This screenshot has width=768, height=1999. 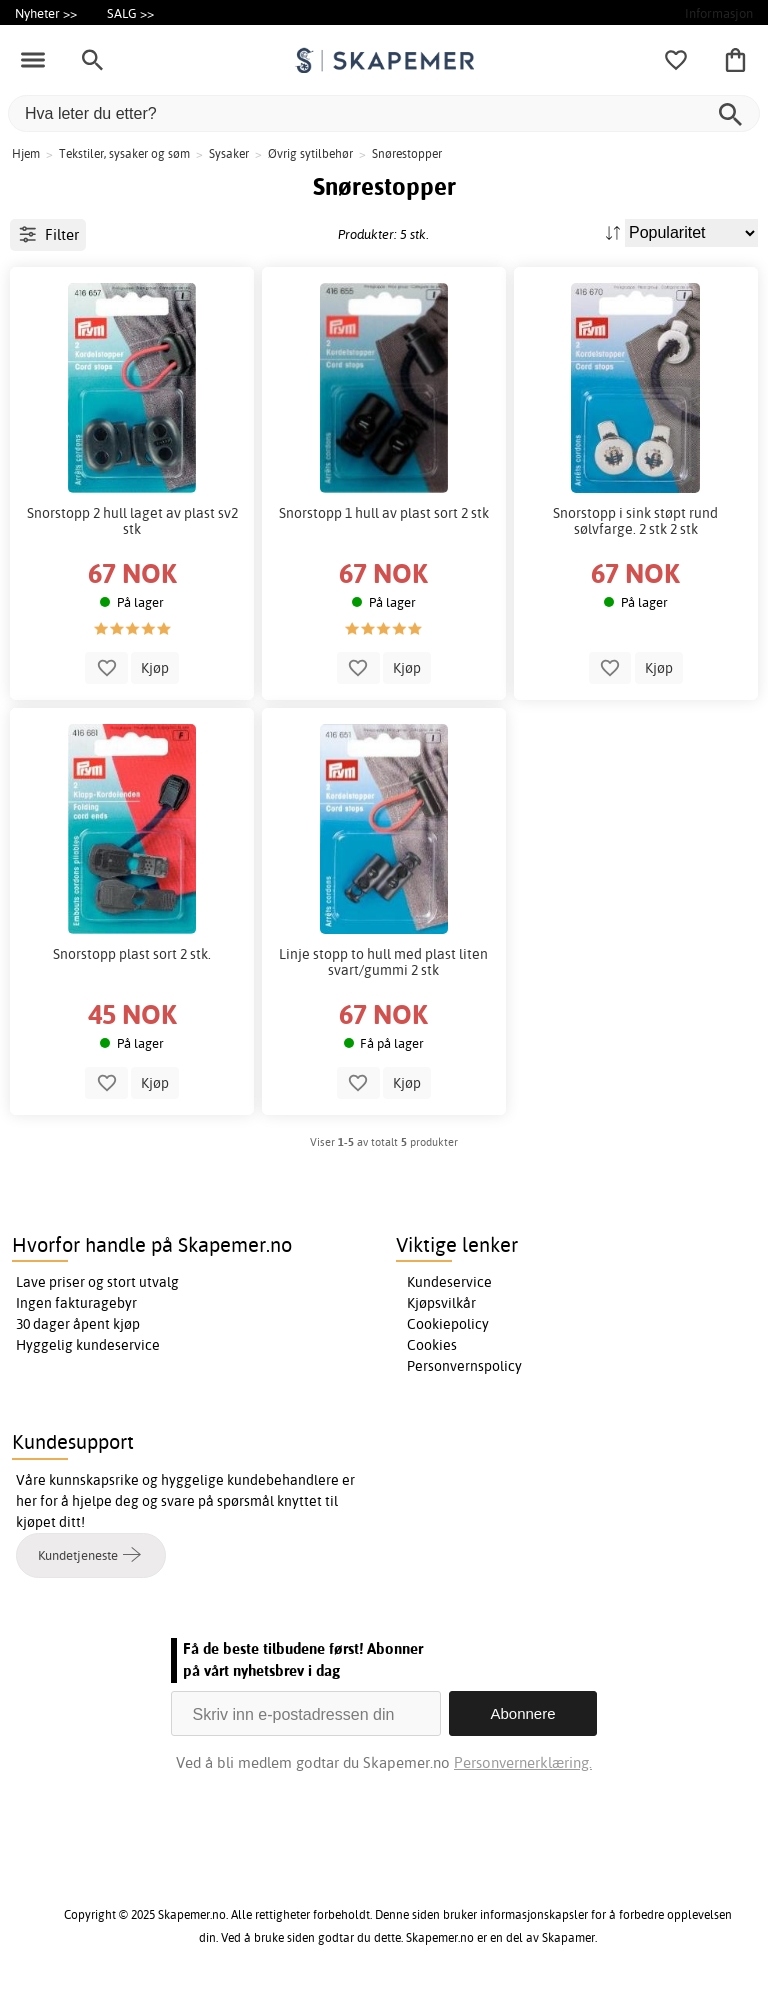 What do you see at coordinates (441, 1303) in the screenshot?
I see `Kjøpsvilkår` at bounding box center [441, 1303].